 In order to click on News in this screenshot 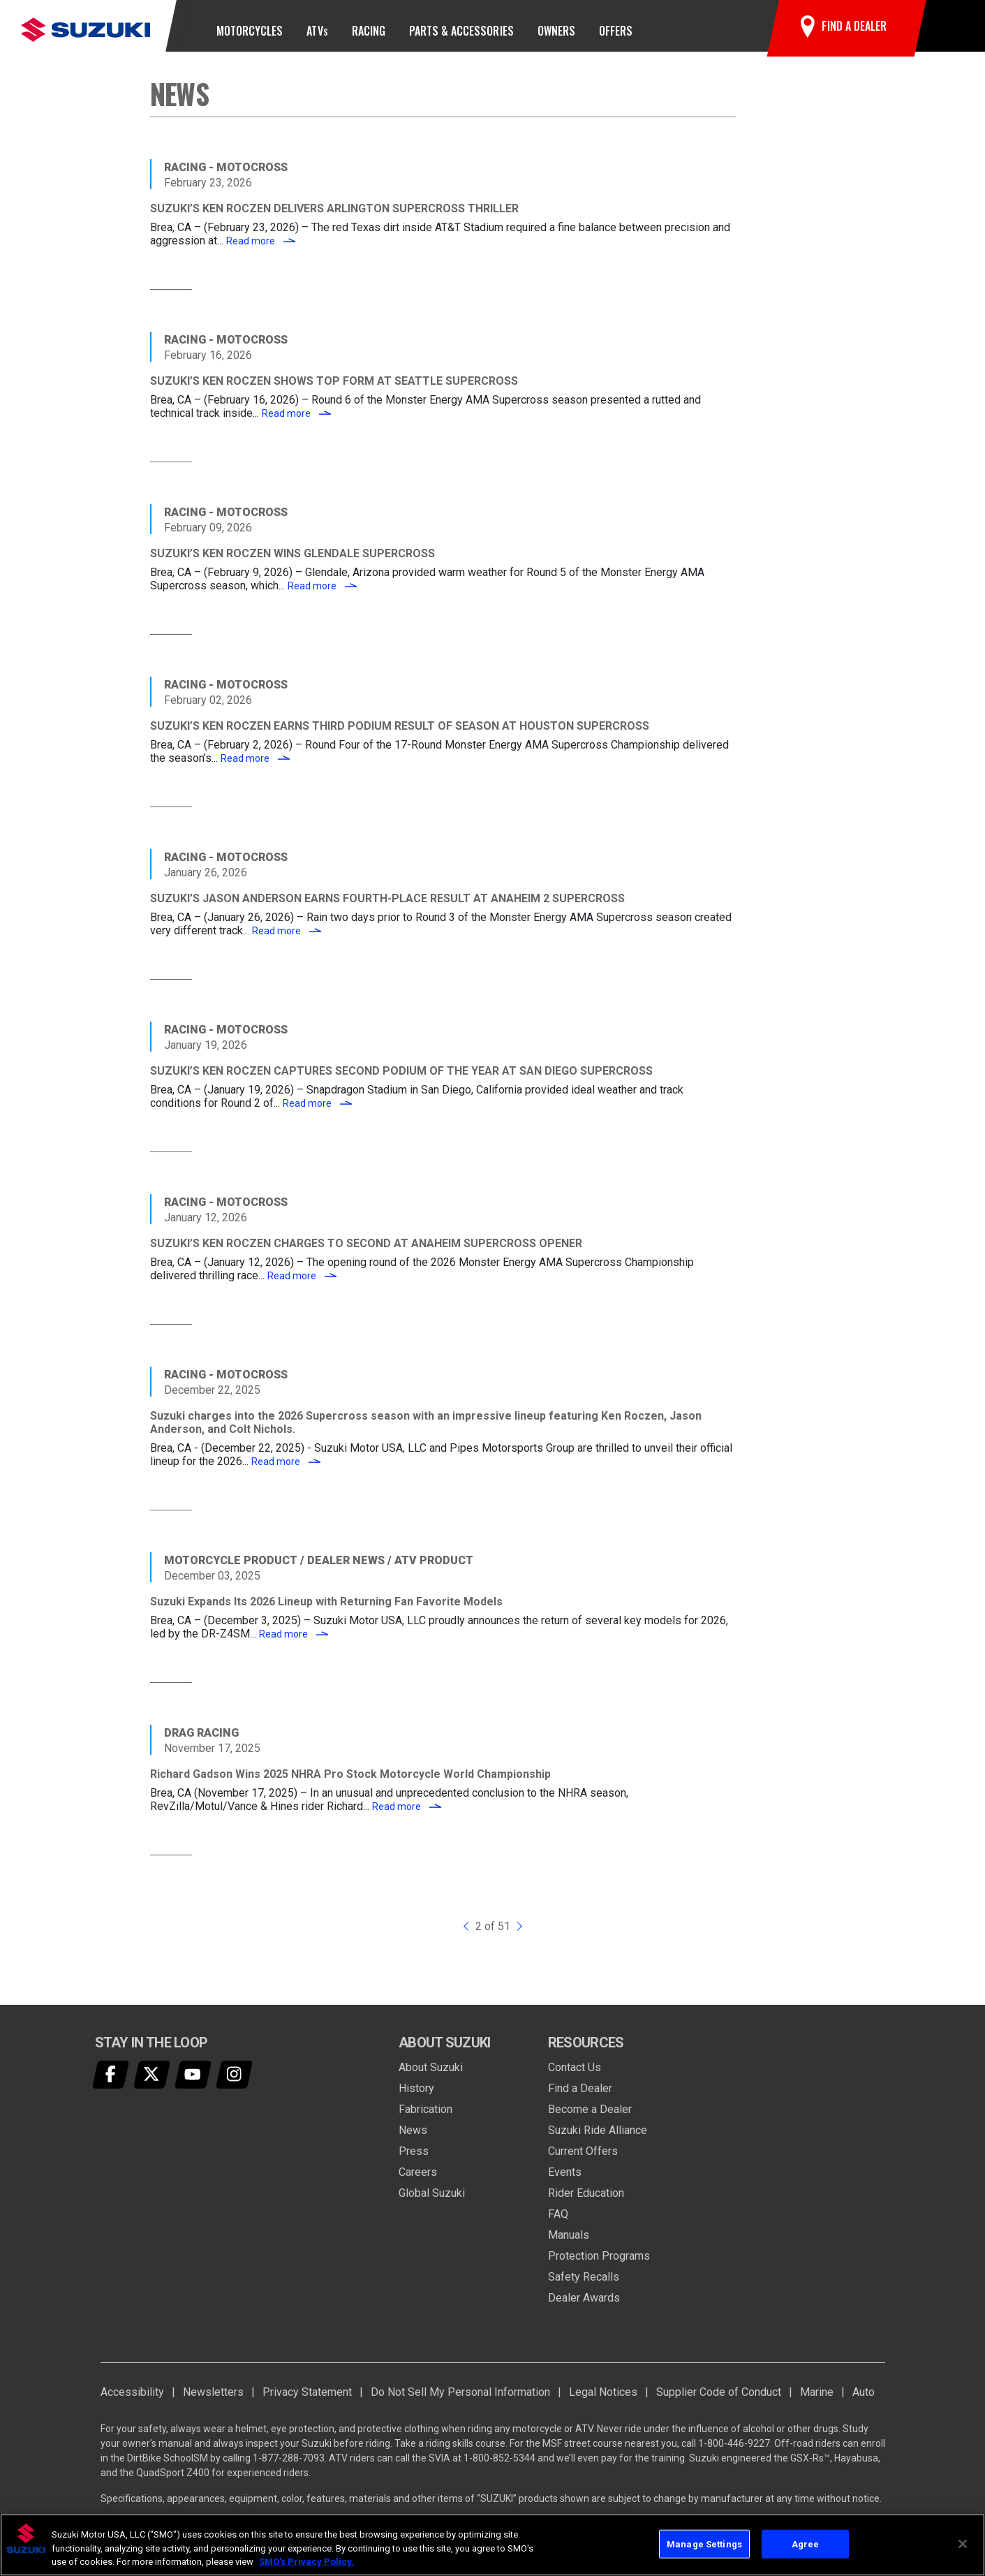, I will do `click(413, 2139)`.